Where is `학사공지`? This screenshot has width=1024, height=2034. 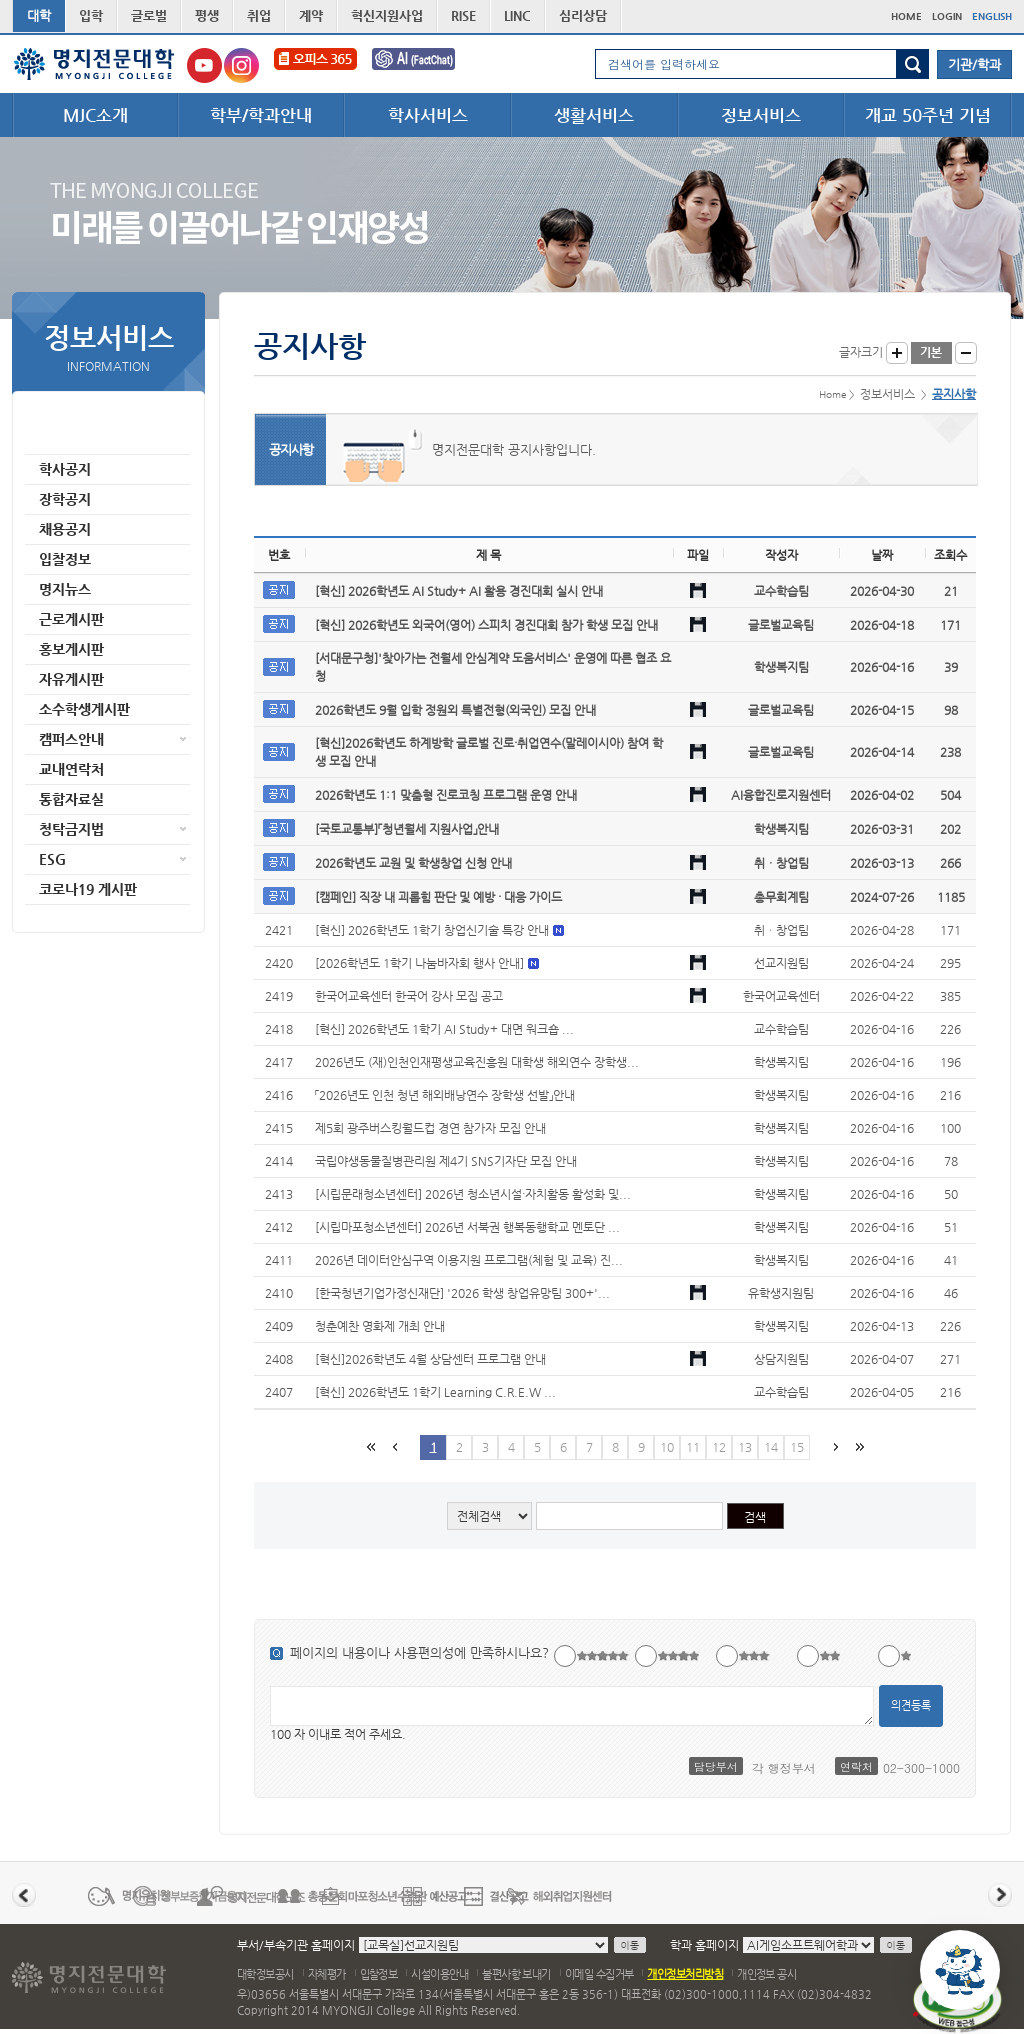 학사공지 is located at coordinates (65, 469).